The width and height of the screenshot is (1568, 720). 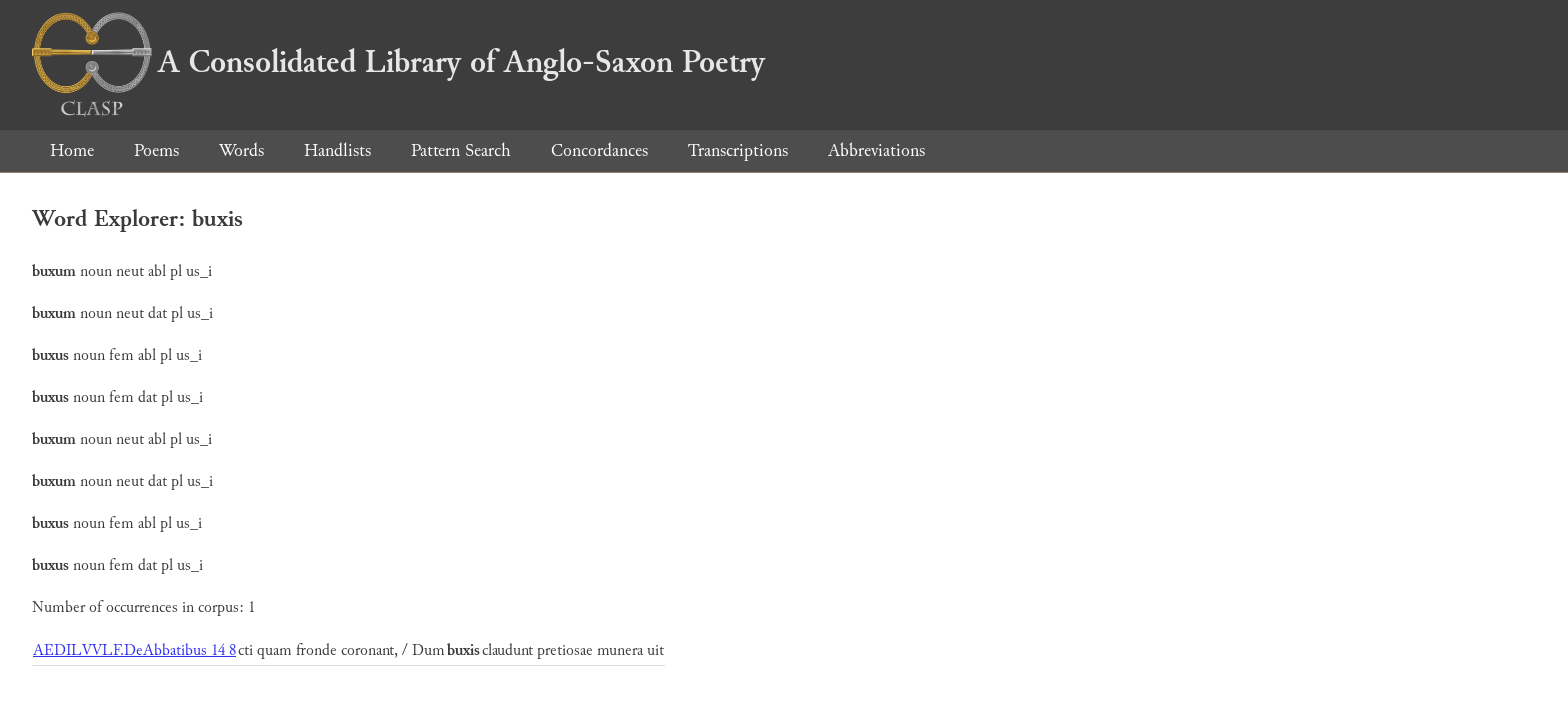 What do you see at coordinates (241, 150) in the screenshot?
I see `Words` at bounding box center [241, 150].